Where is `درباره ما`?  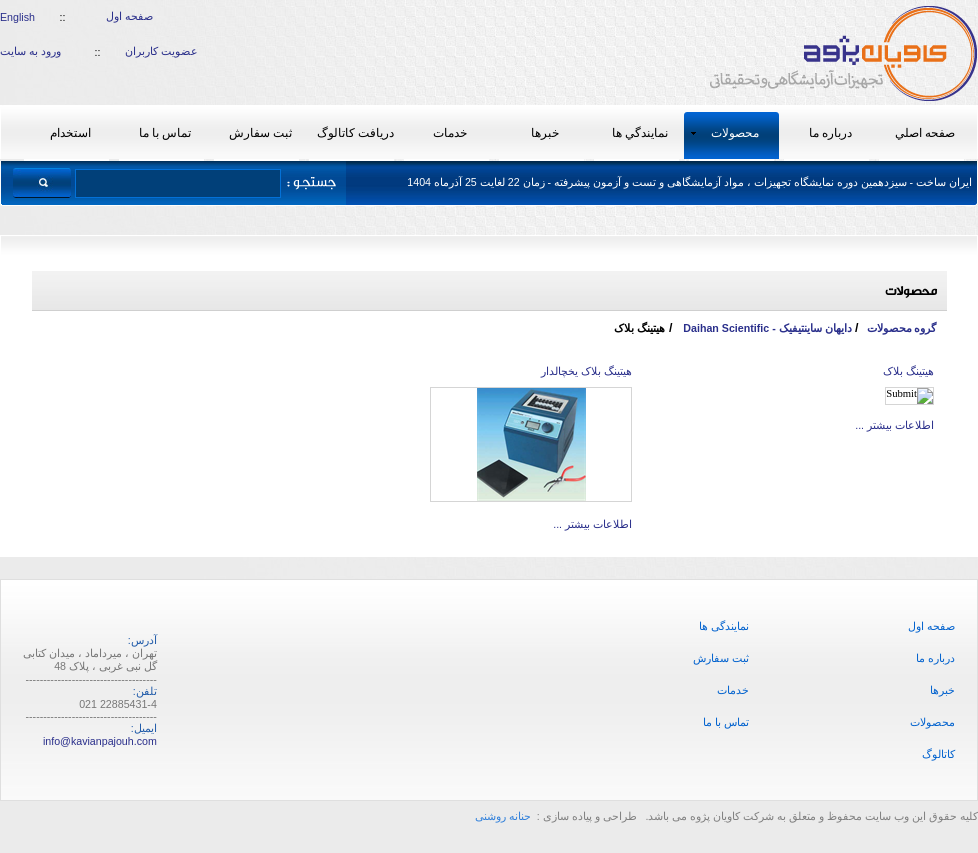 درباره ما is located at coordinates (935, 658).